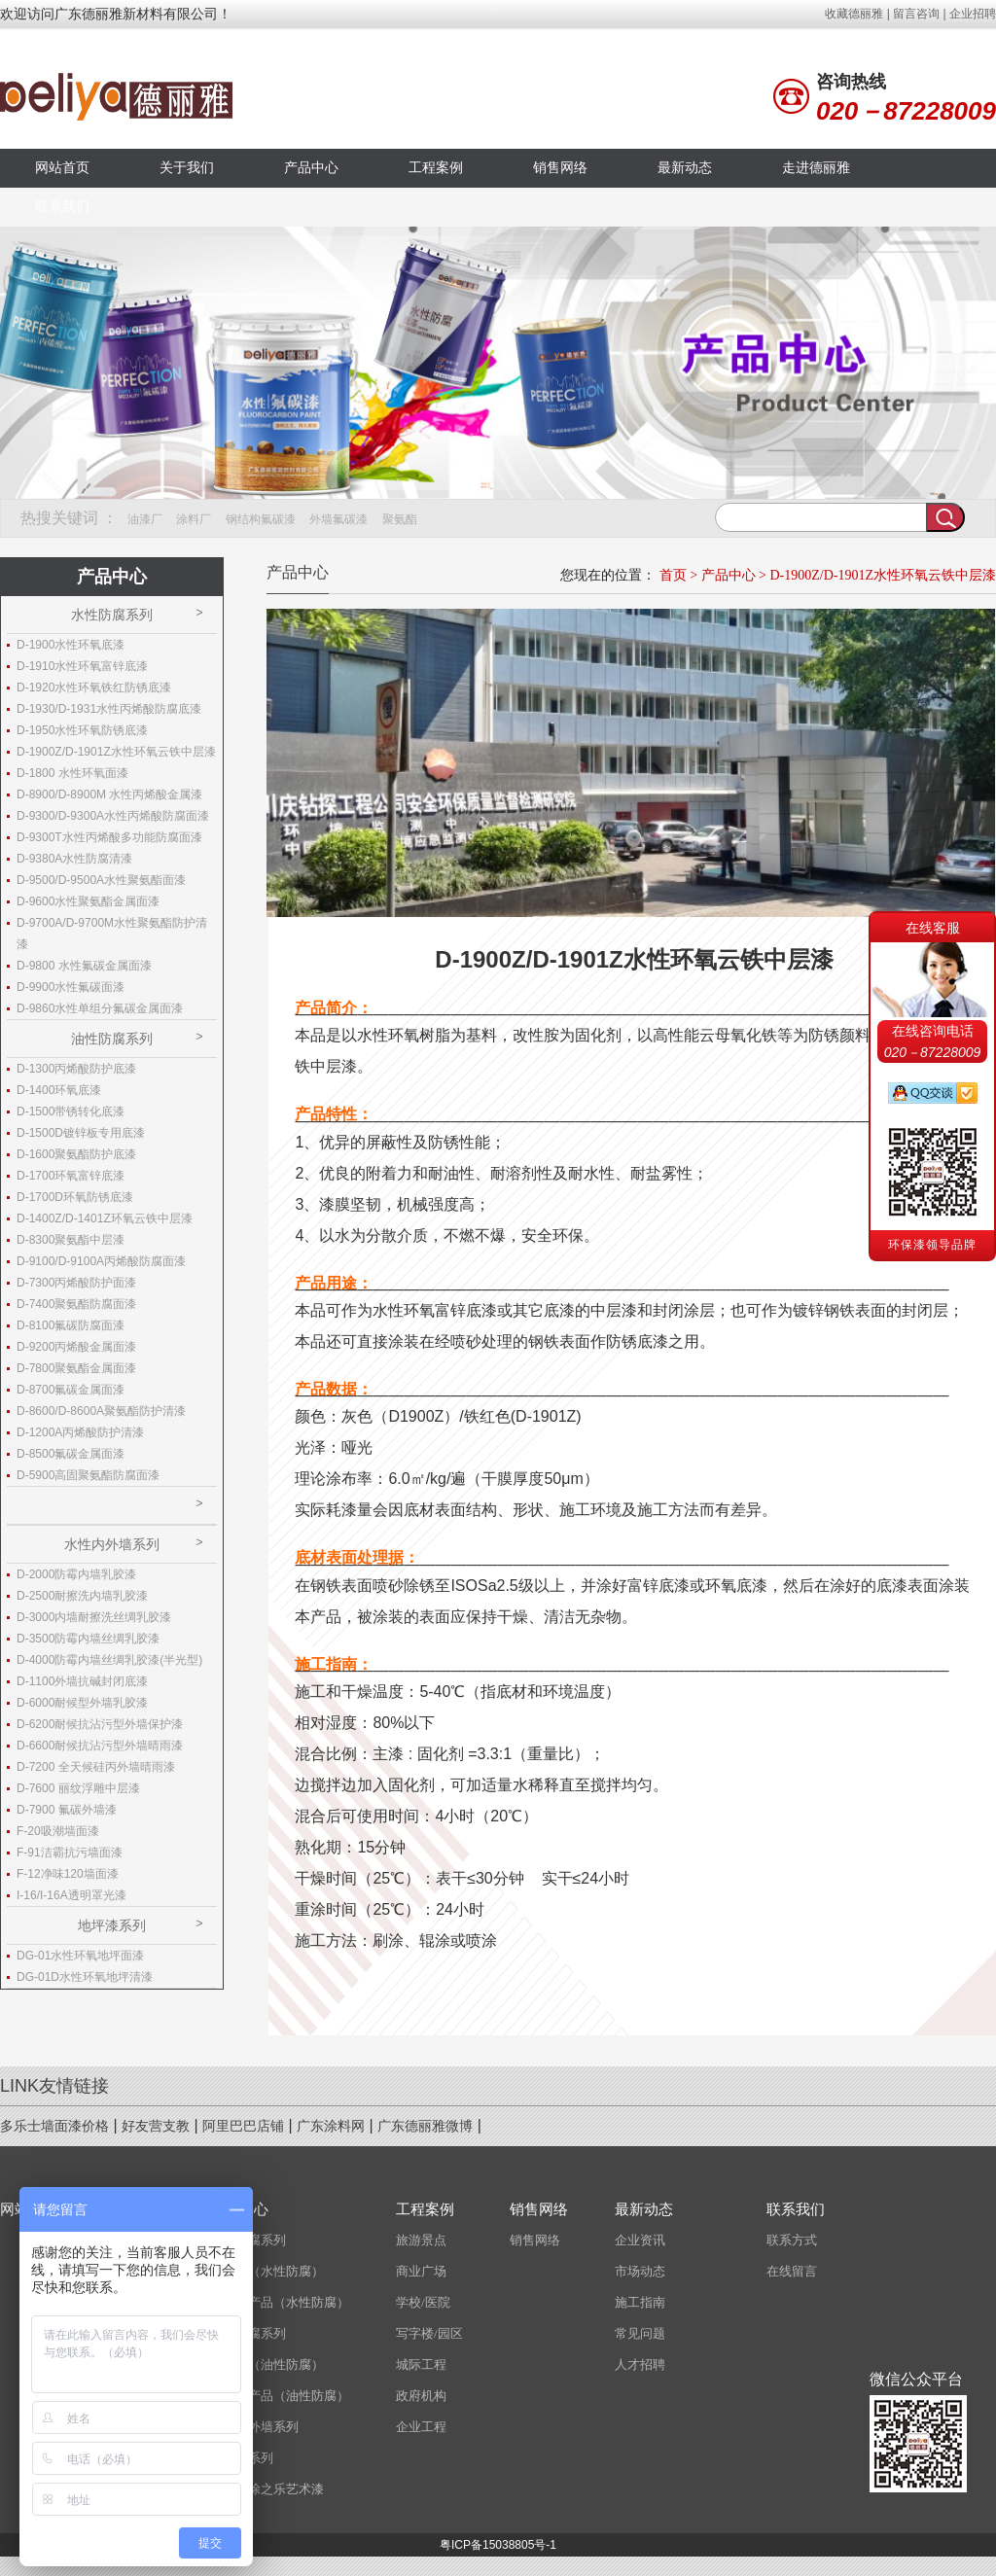  I want to click on 写字楼/园区, so click(429, 2333).